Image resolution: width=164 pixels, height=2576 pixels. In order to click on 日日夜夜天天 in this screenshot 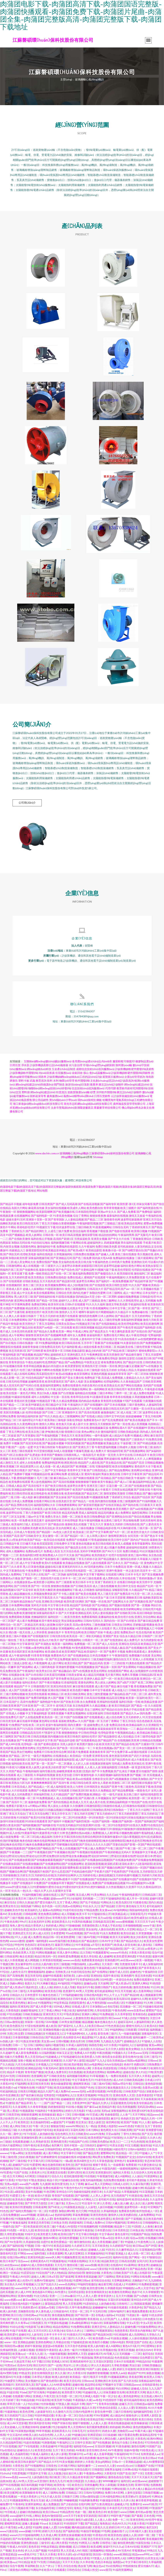, I will do `click(147, 1509)`.